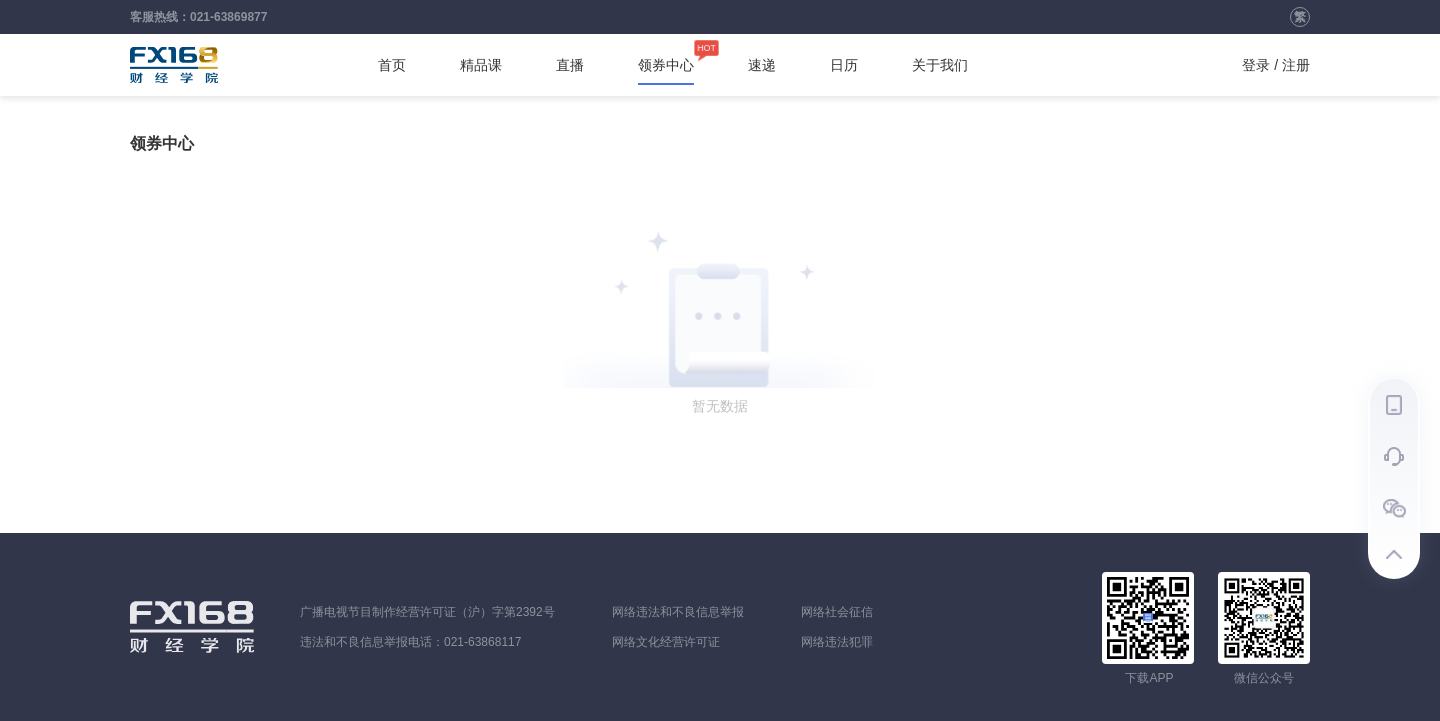 The image size is (1440, 721). I want to click on 日历, so click(844, 65).